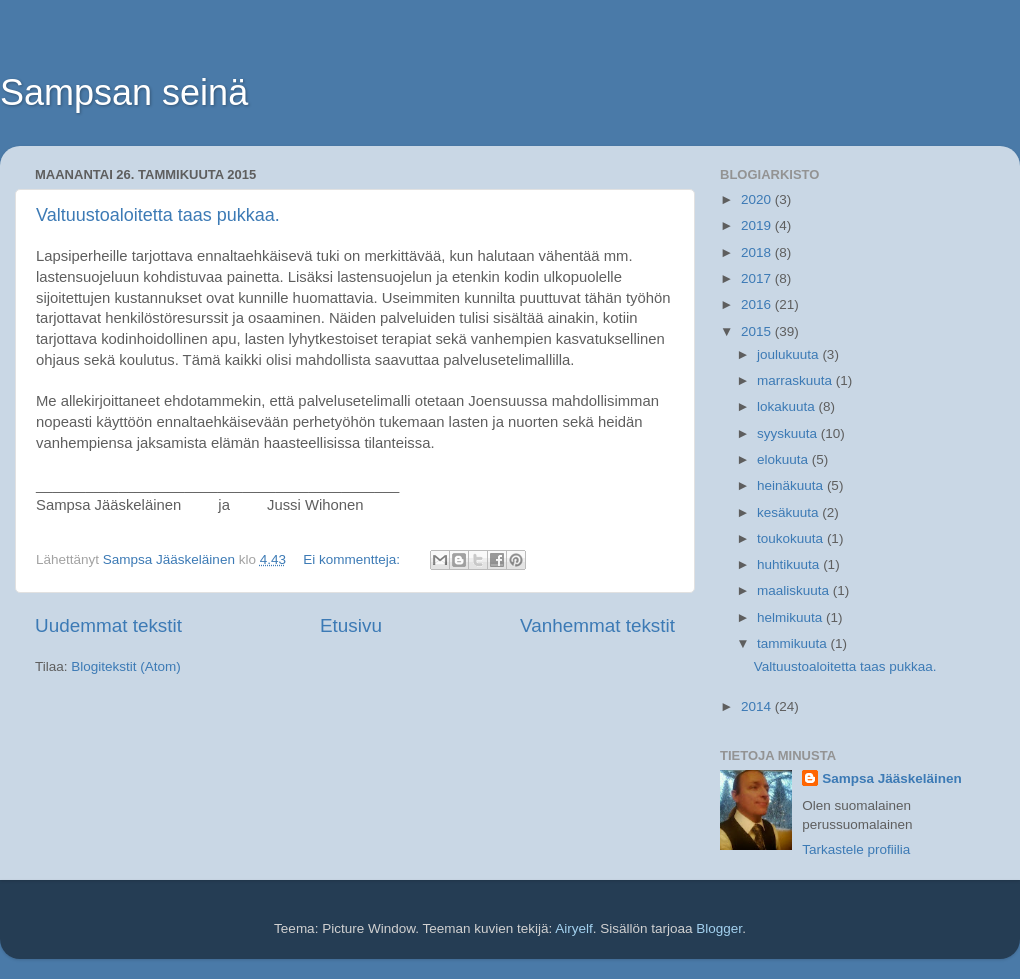 Image resolution: width=1020 pixels, height=979 pixels. Describe the element at coordinates (784, 459) in the screenshot. I see `elokuuta` at that location.